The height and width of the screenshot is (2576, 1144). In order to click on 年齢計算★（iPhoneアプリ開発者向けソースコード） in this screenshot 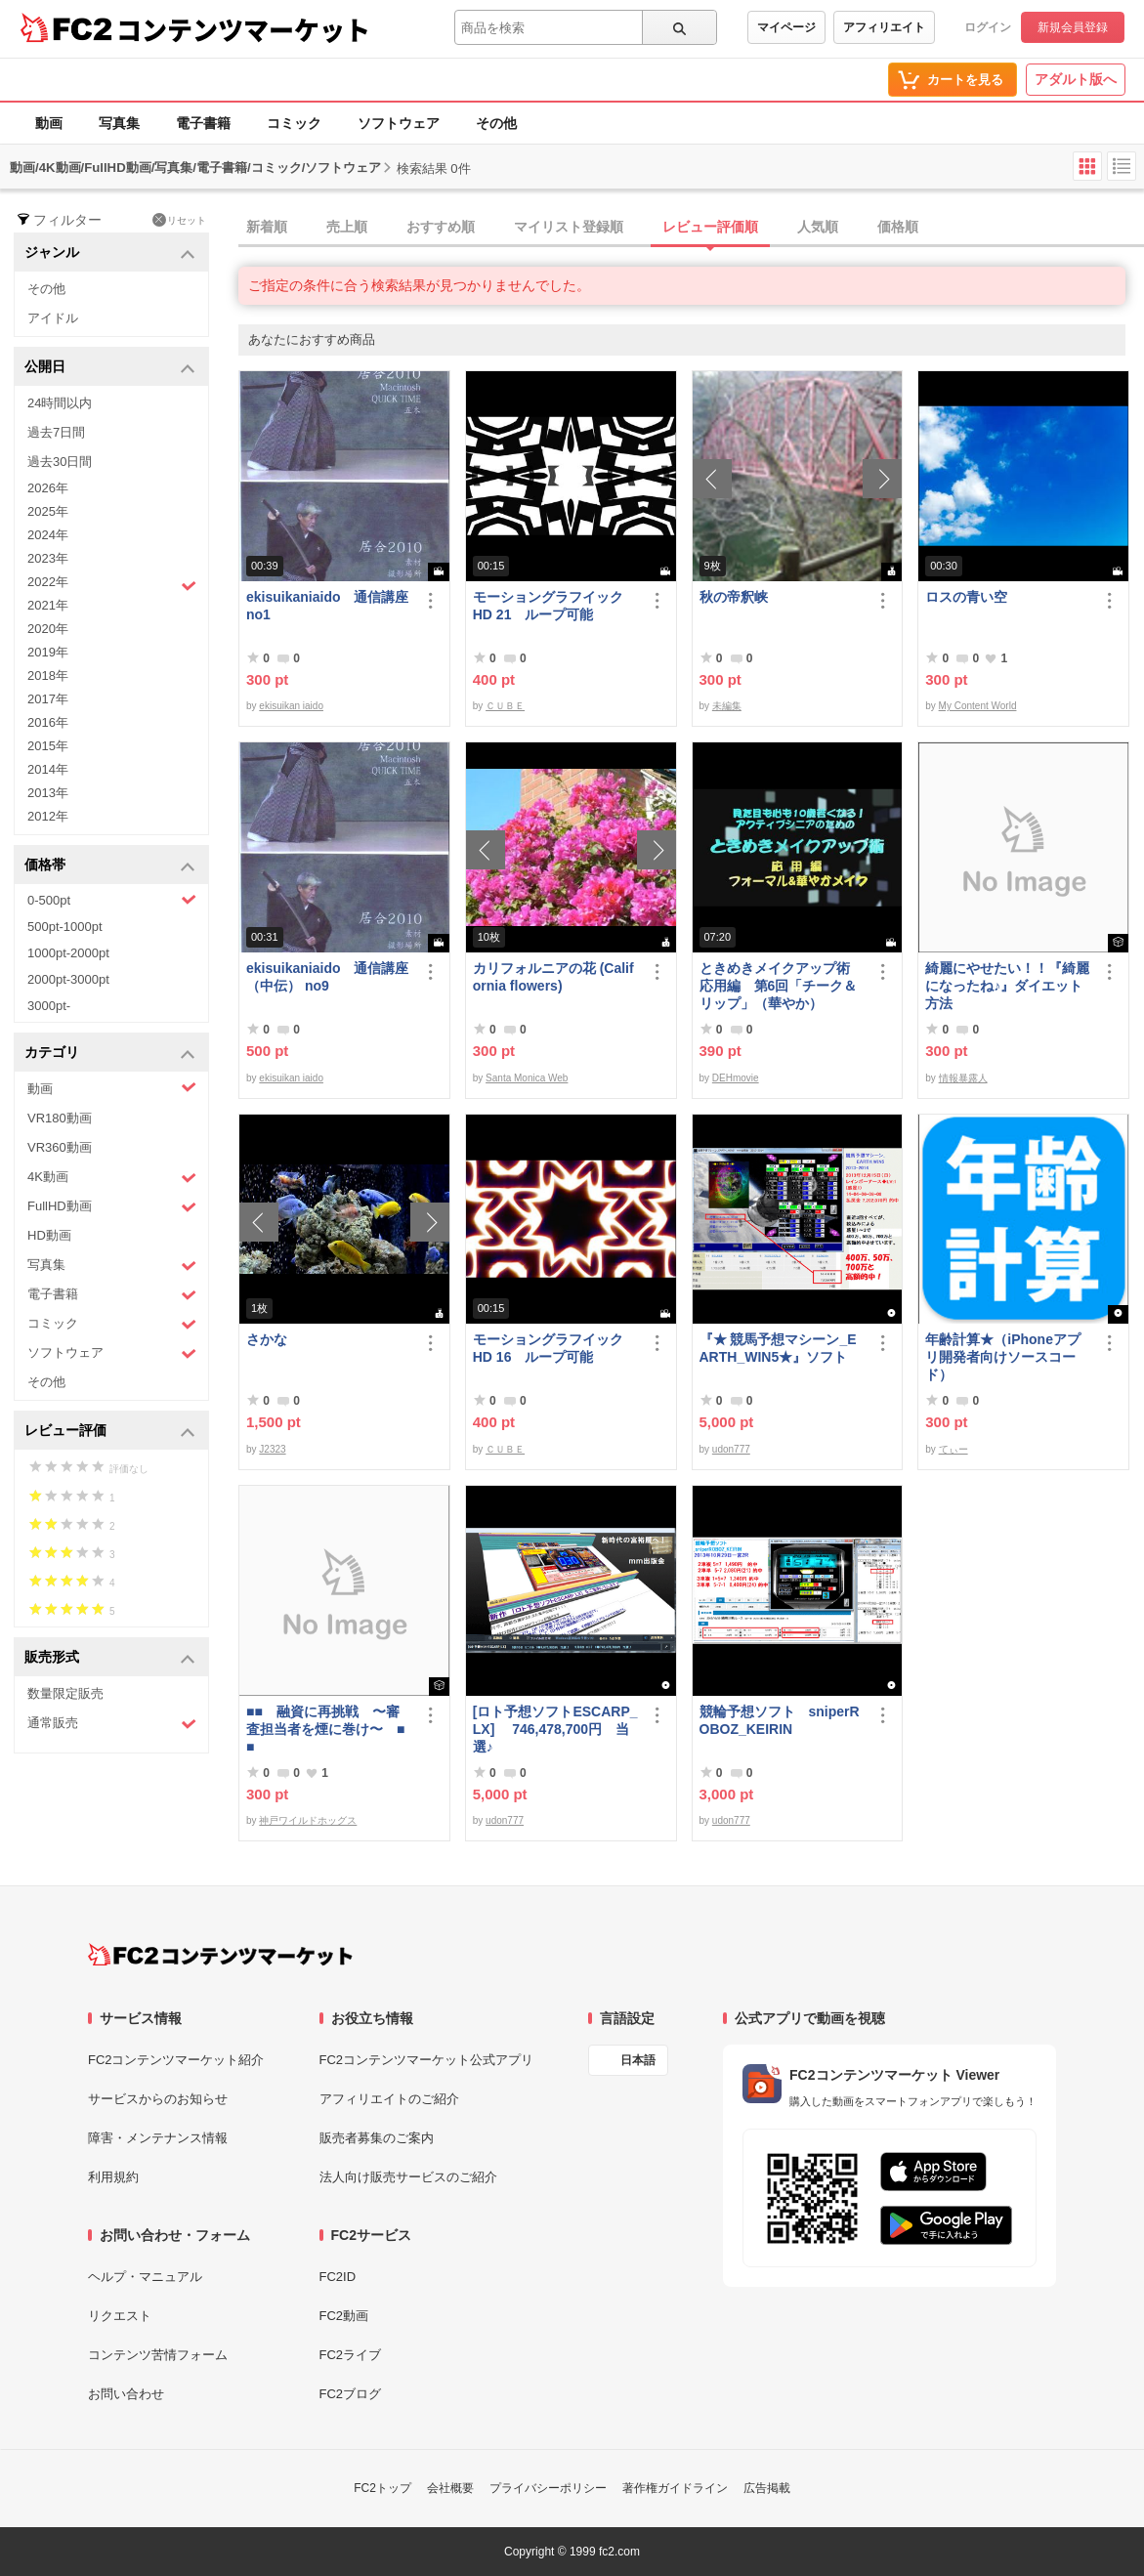, I will do `click(1002, 1356)`.